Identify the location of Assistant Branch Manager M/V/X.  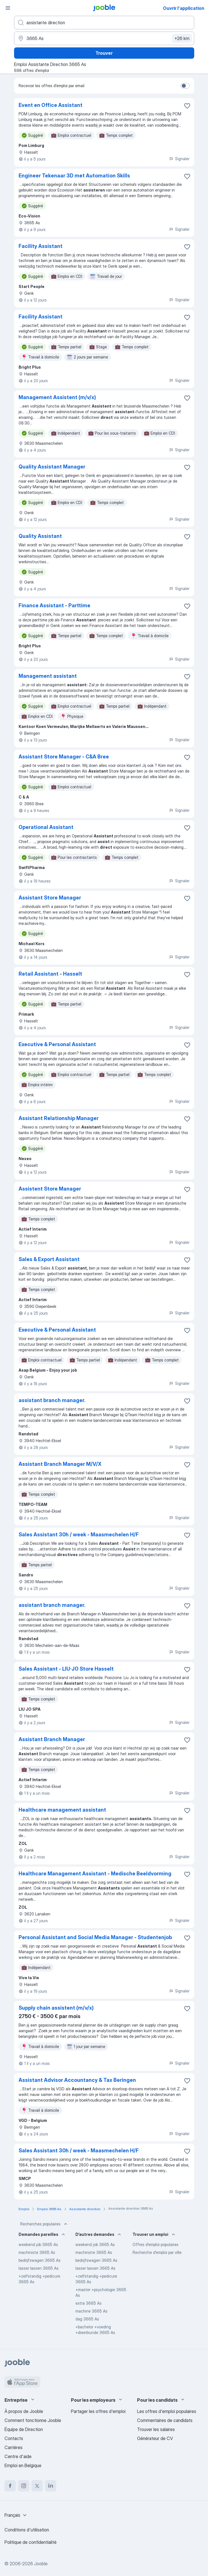
(60, 1464).